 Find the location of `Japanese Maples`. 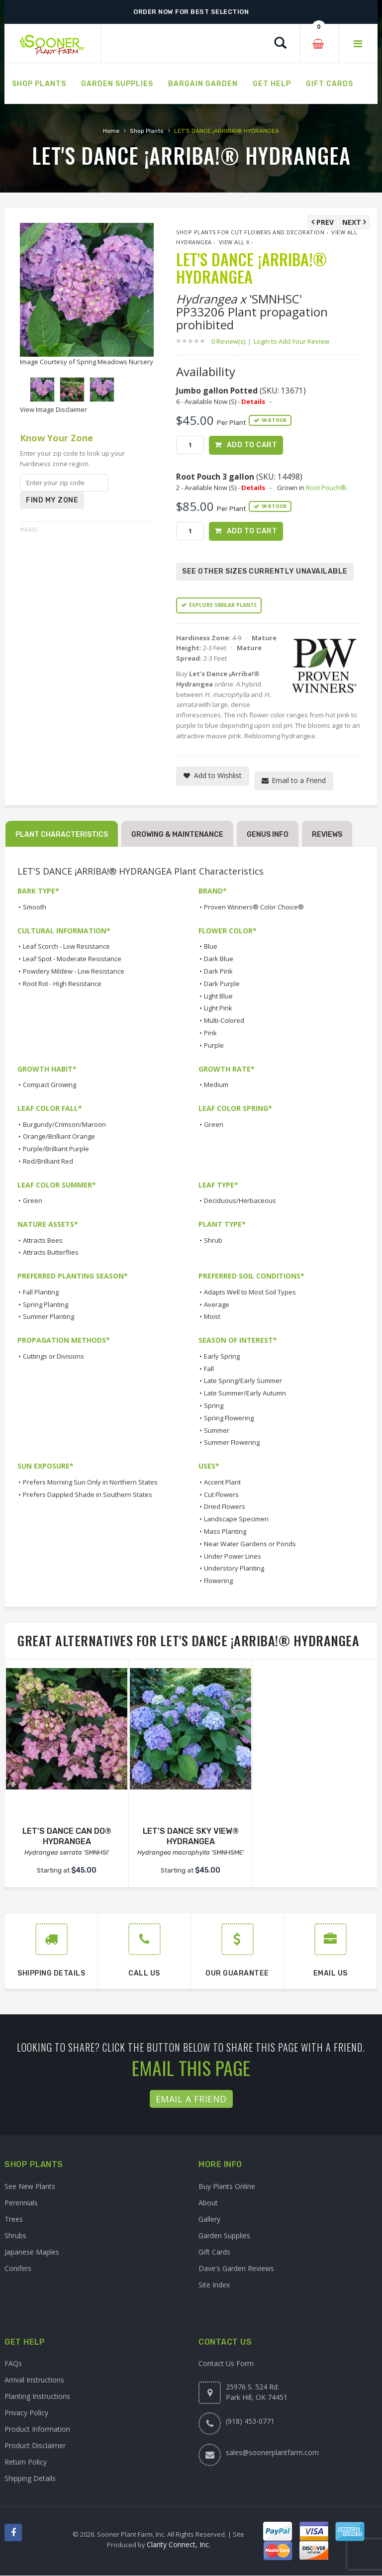

Japanese Maples is located at coordinates (31, 2252).